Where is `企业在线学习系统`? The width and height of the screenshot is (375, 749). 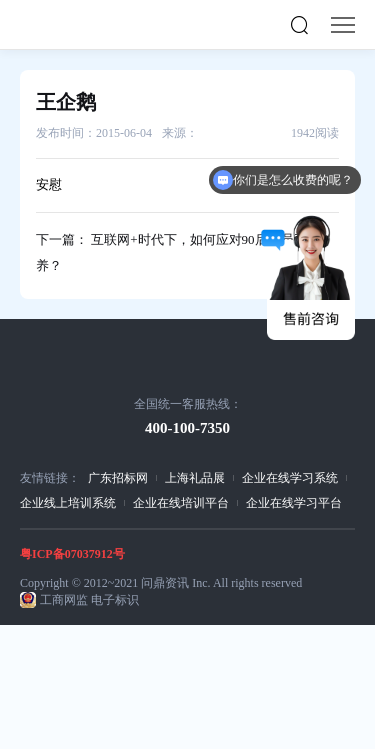
企业在线学习系统 is located at coordinates (290, 478).